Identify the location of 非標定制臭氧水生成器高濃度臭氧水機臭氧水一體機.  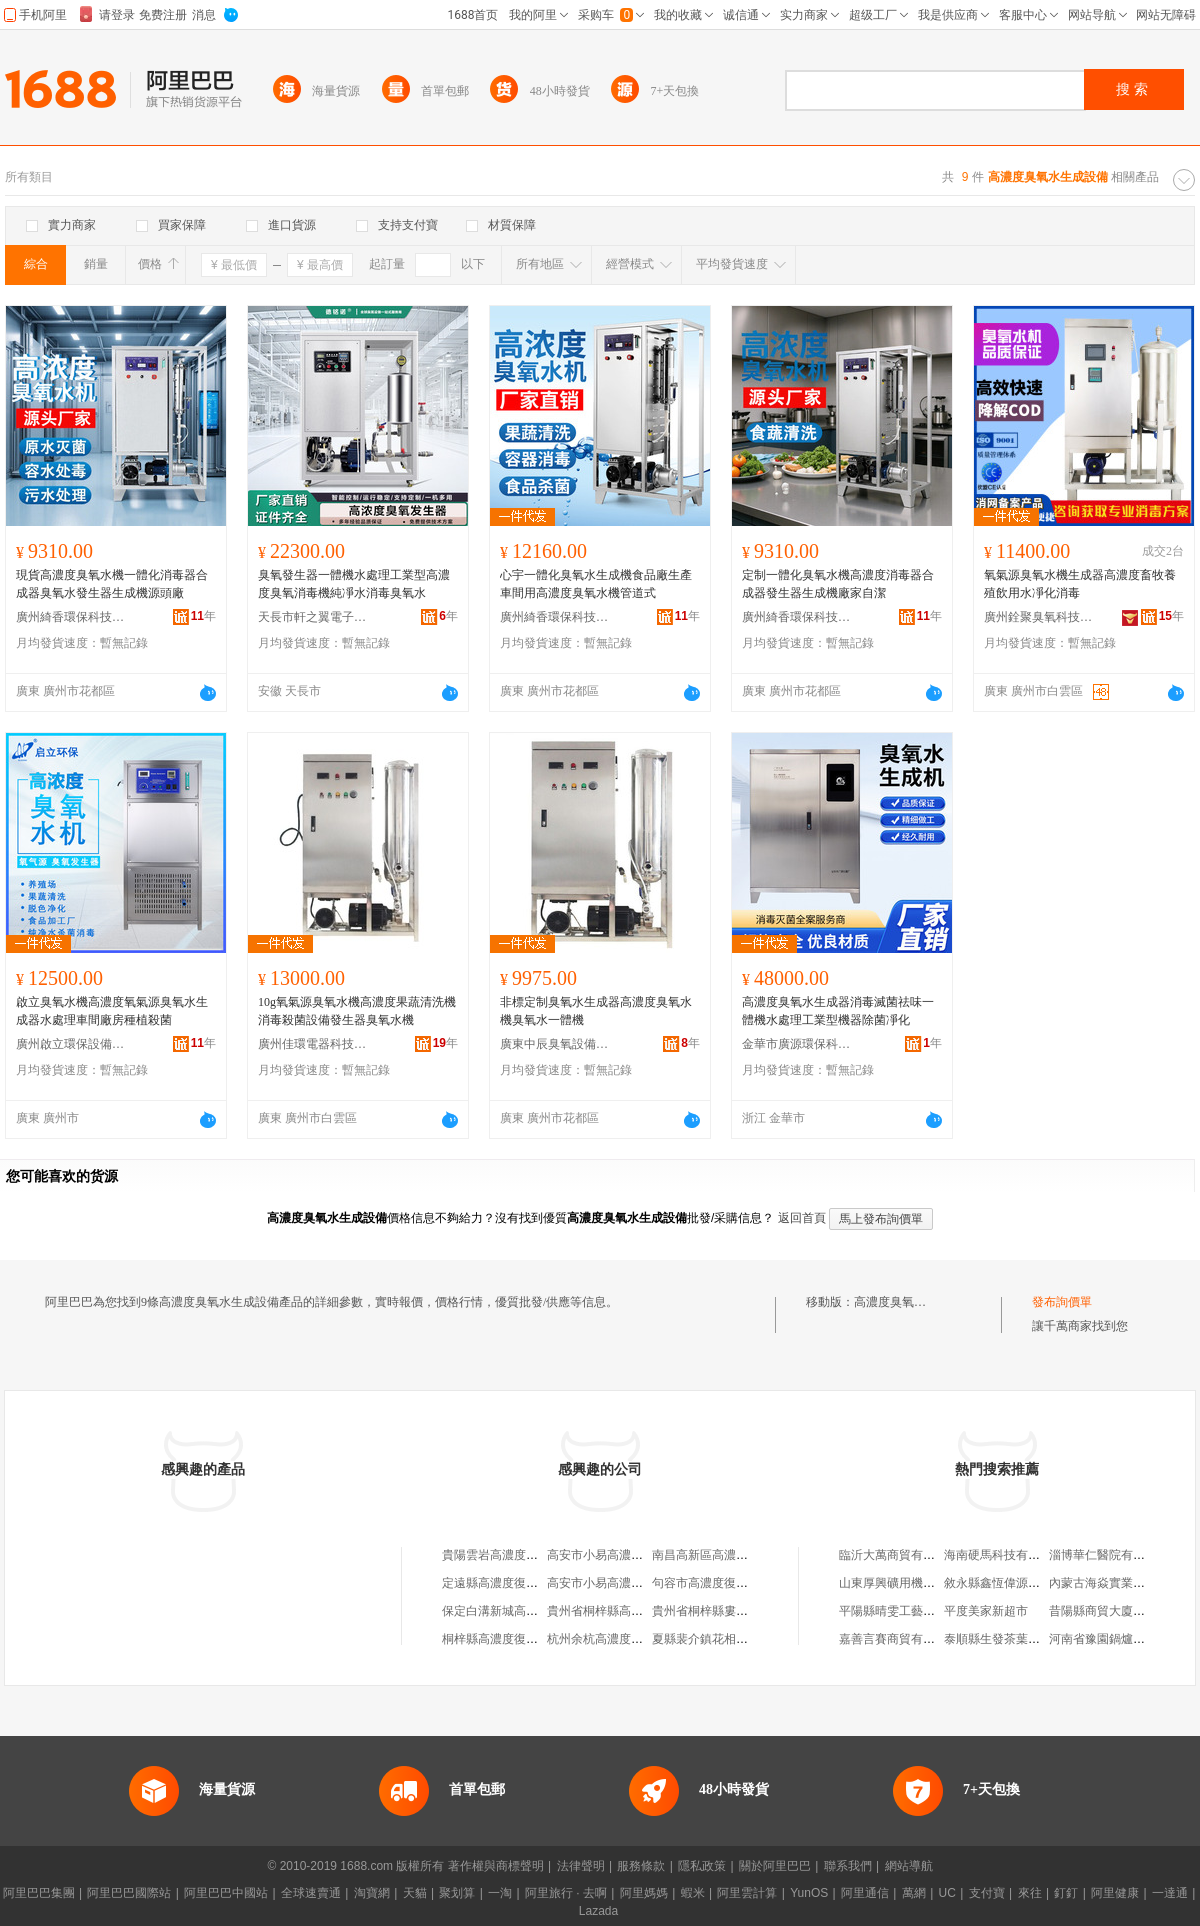
(596, 1011).